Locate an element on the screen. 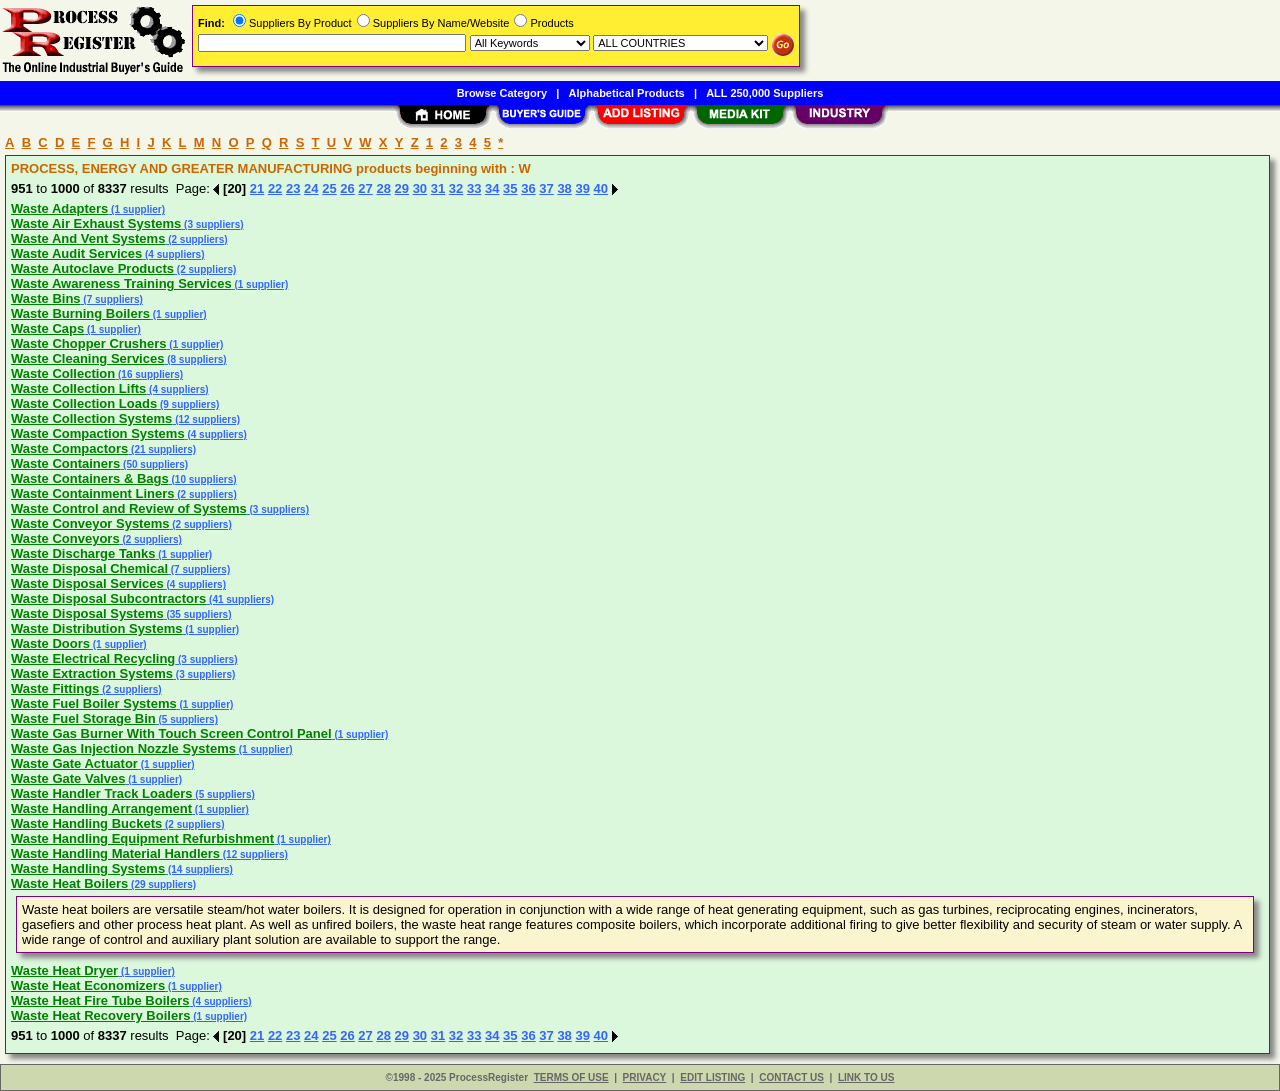  39 is located at coordinates (582, 188).